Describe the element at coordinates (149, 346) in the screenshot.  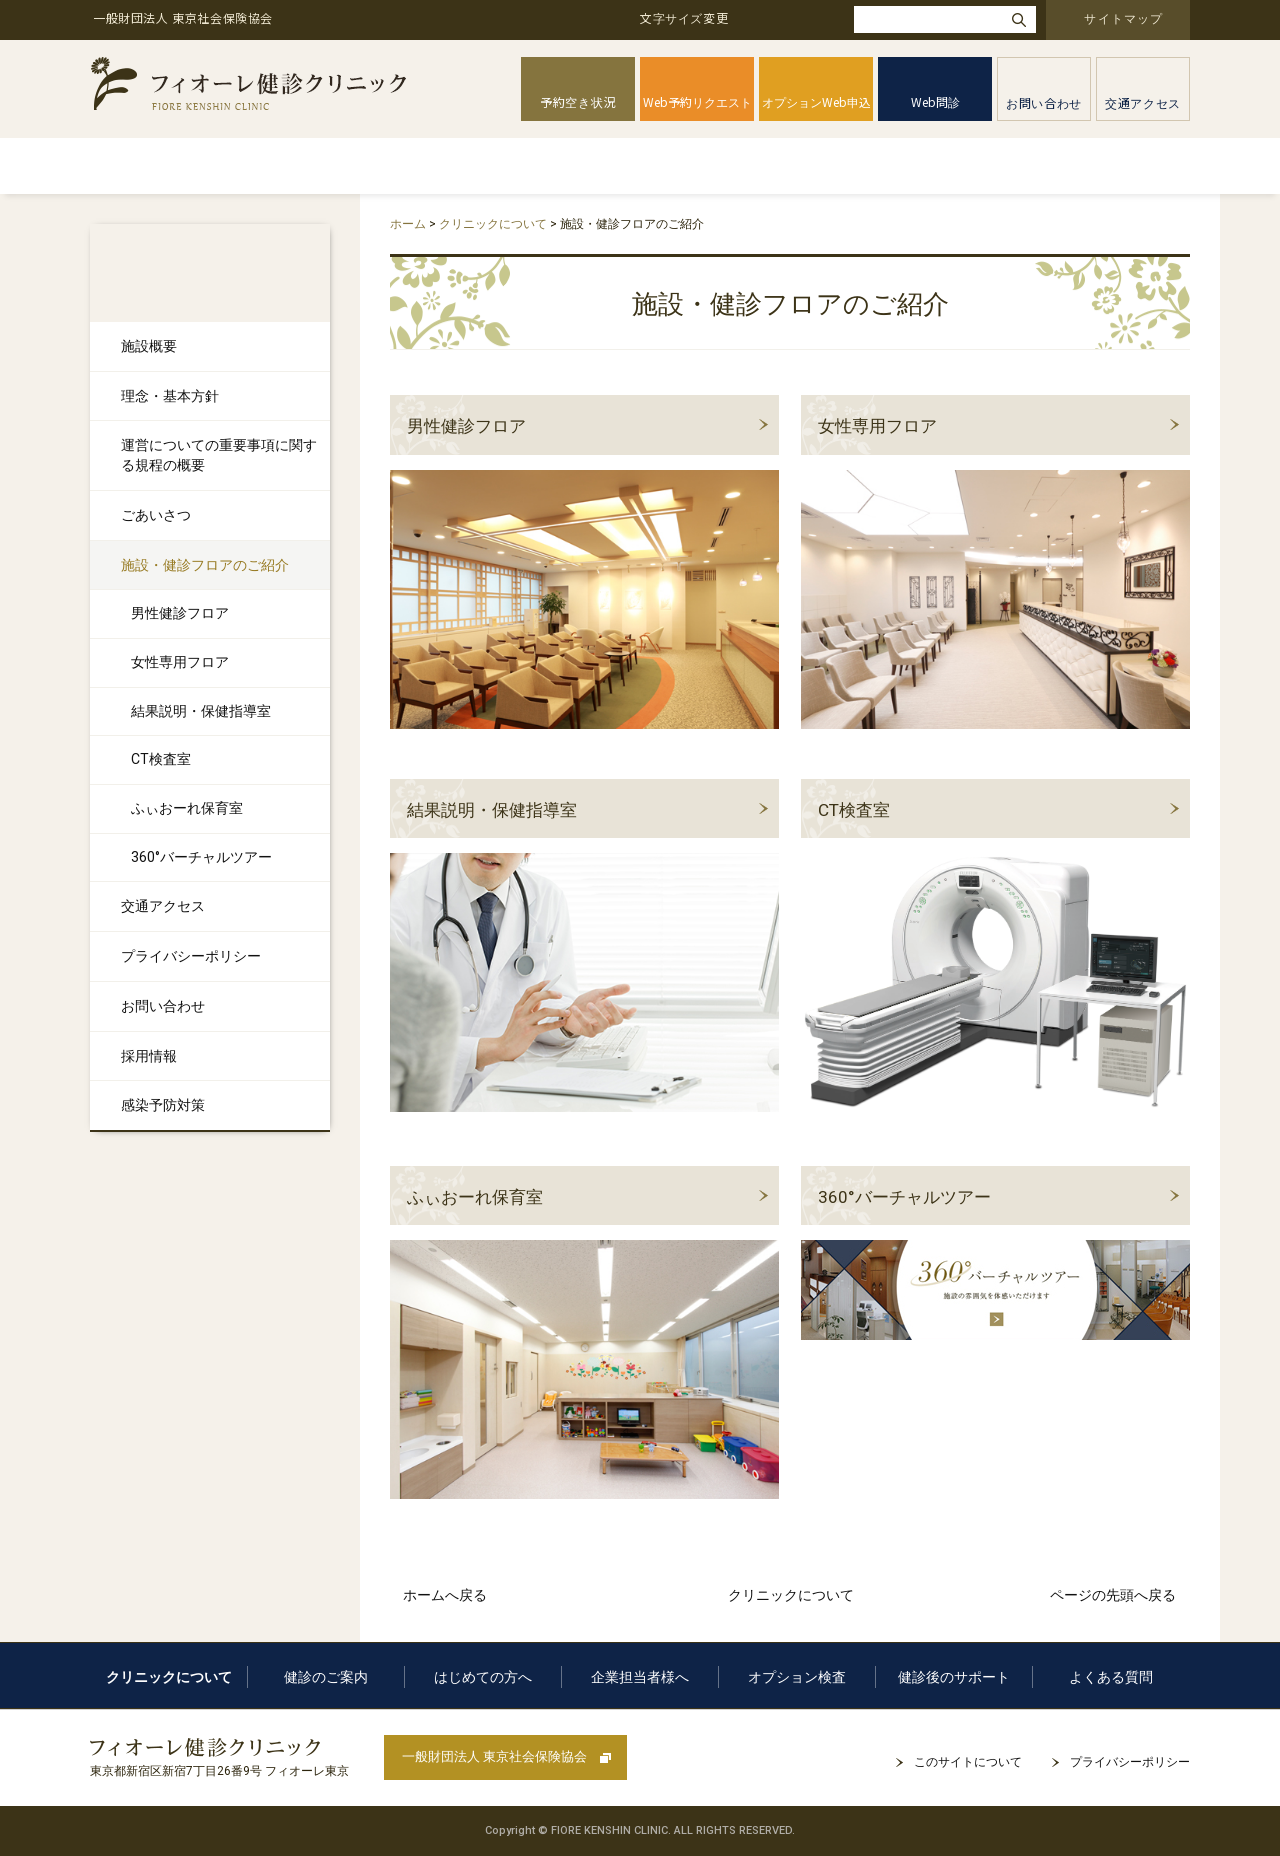
I see `施設概要` at that location.